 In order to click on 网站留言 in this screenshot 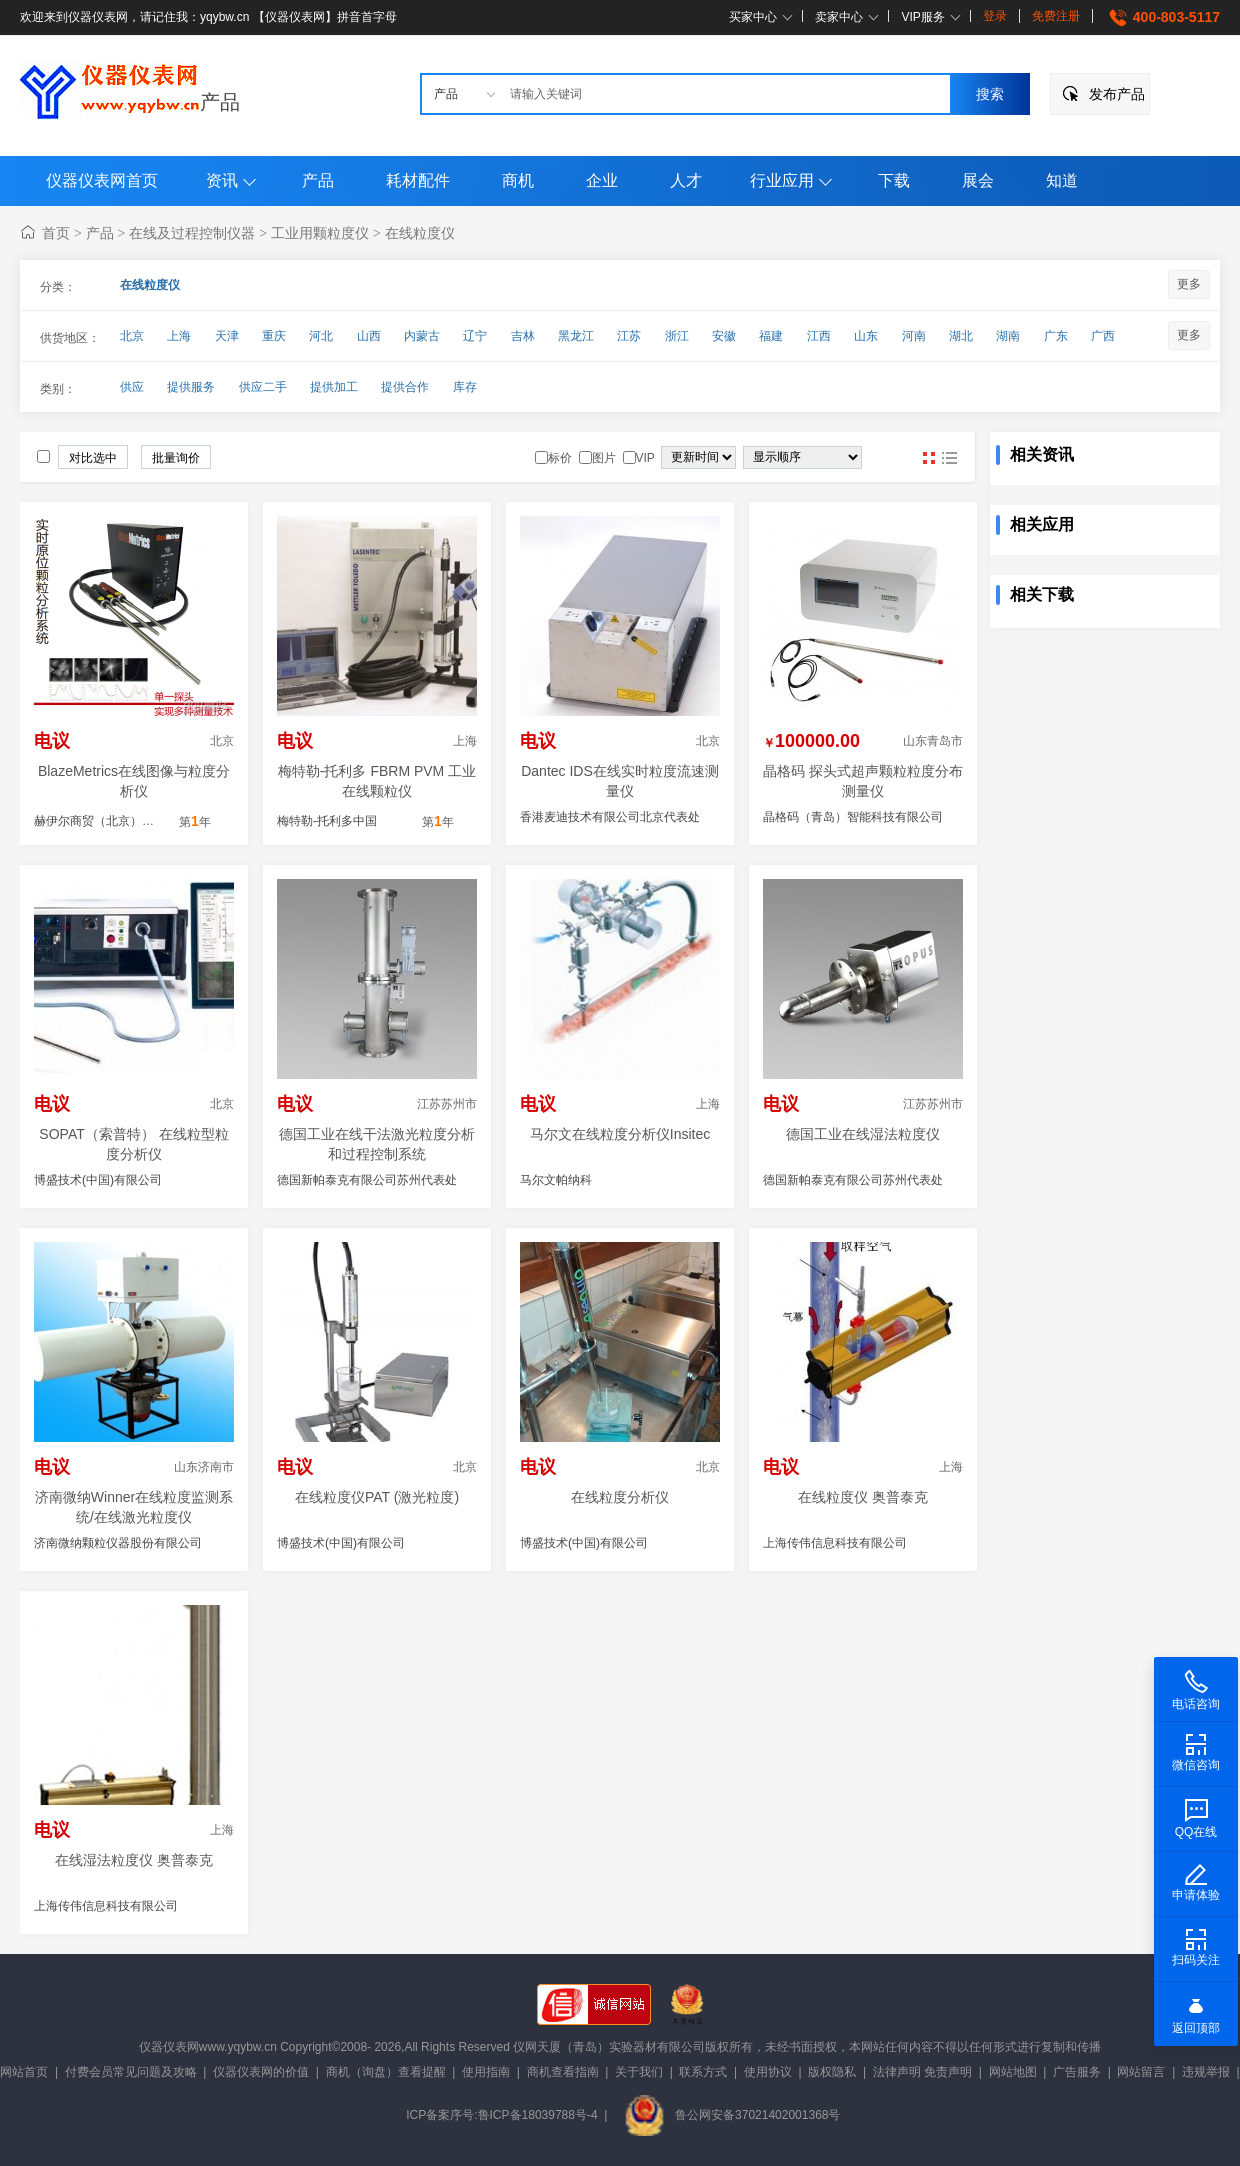, I will do `click(1141, 2072)`.